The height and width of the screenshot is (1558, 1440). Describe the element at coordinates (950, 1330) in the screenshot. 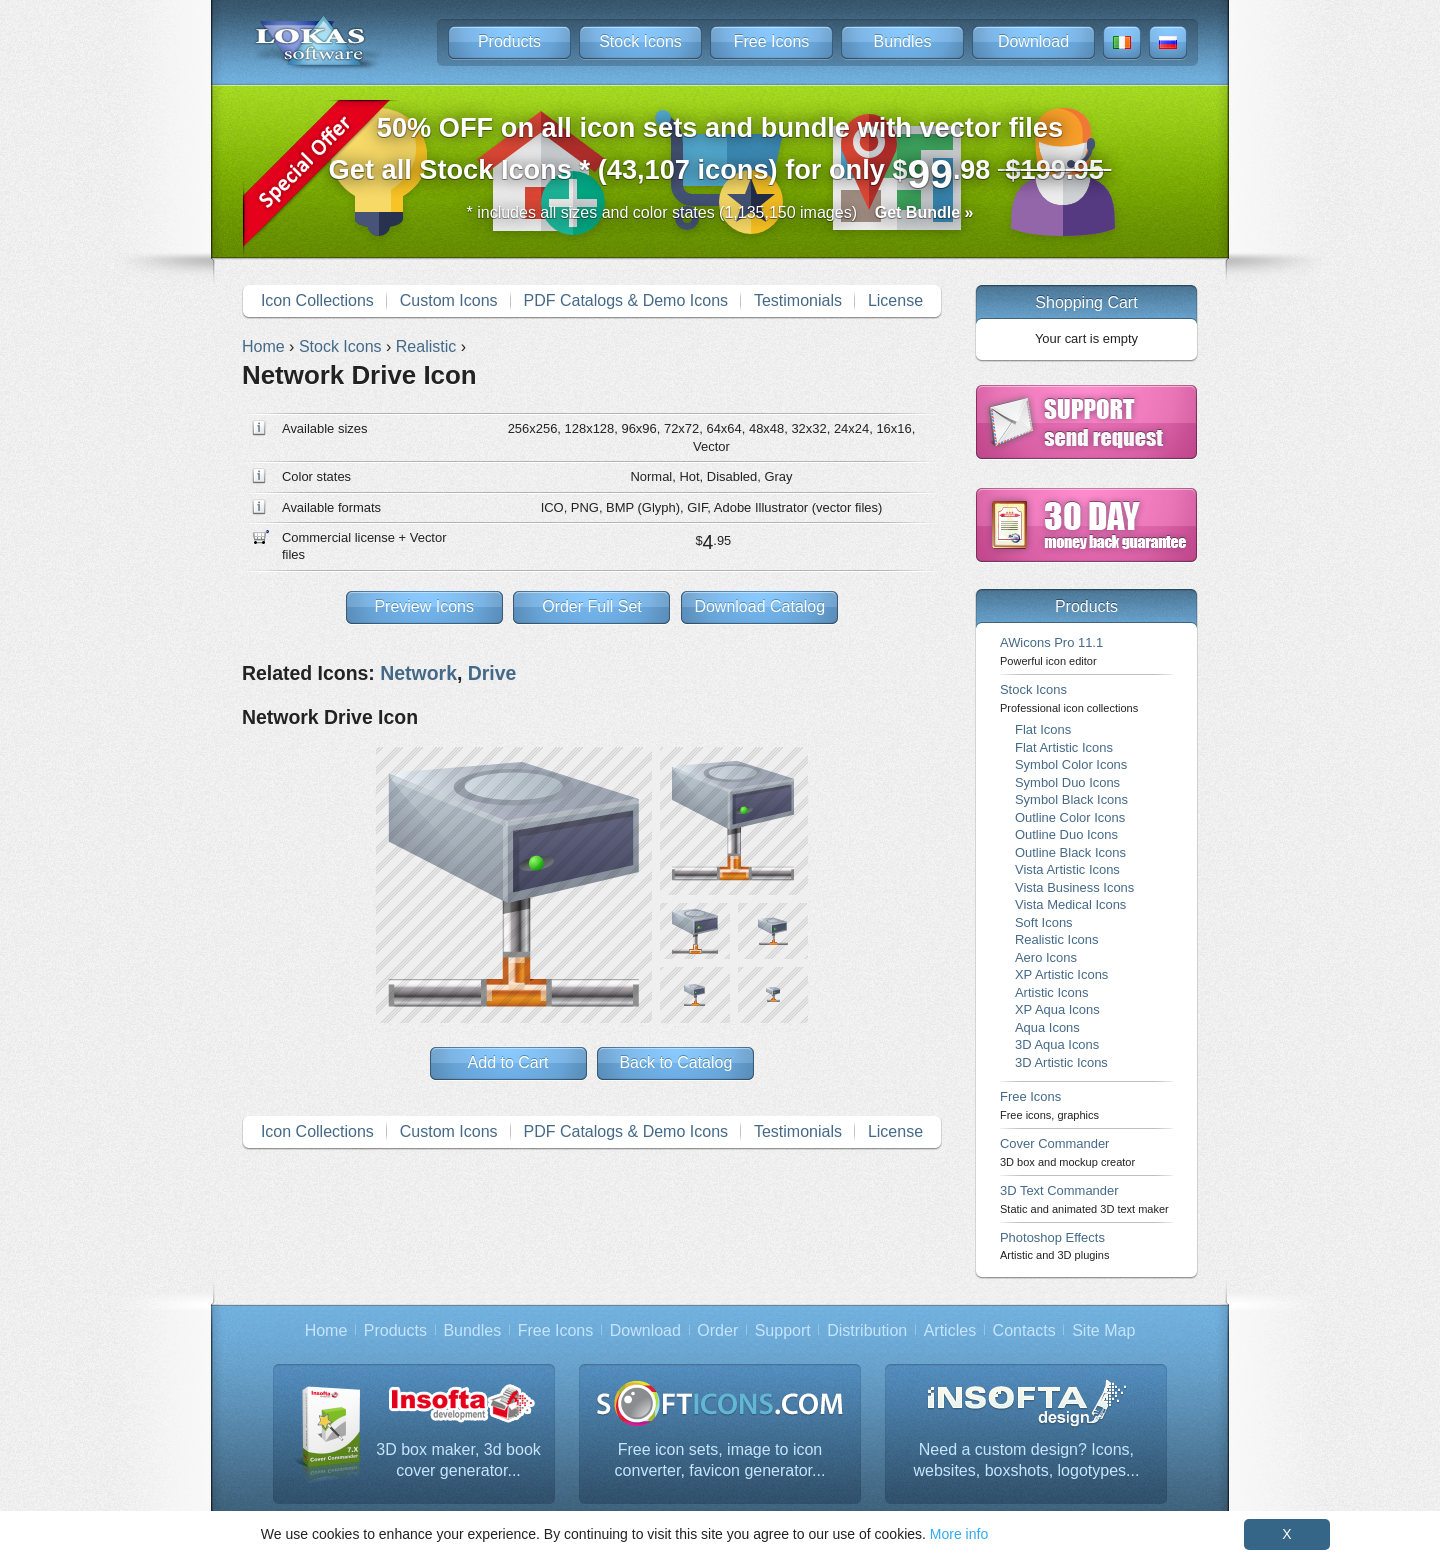

I see `Articles` at that location.